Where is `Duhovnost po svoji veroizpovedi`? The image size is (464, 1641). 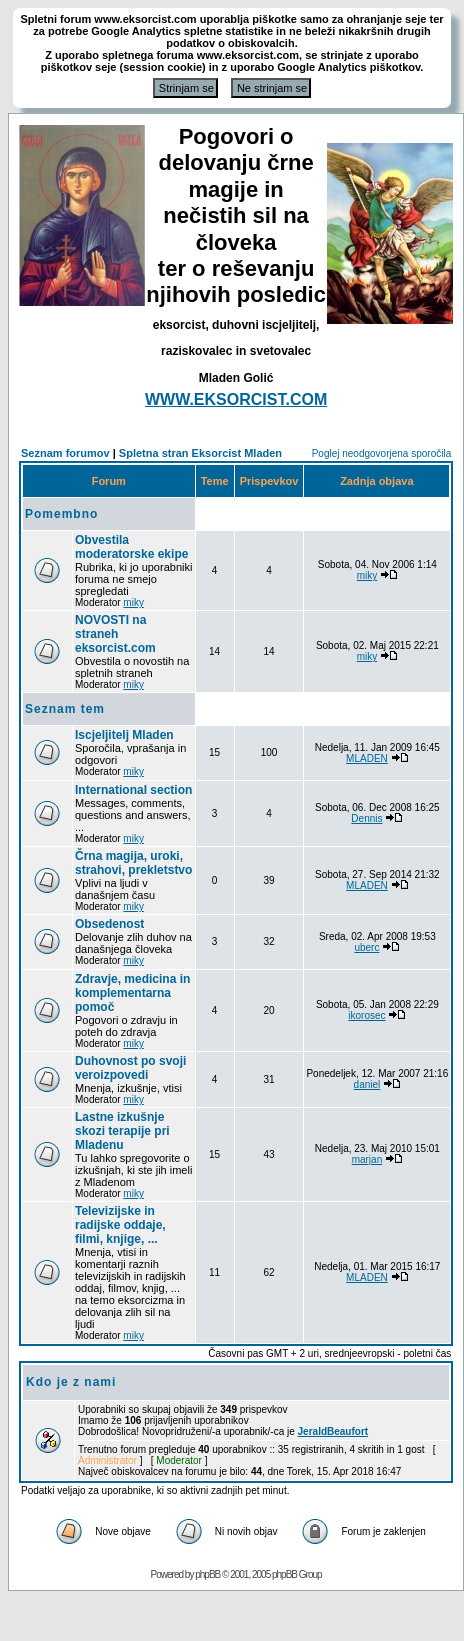
Duhovnost po svoji veroizpovedi is located at coordinates (130, 1068).